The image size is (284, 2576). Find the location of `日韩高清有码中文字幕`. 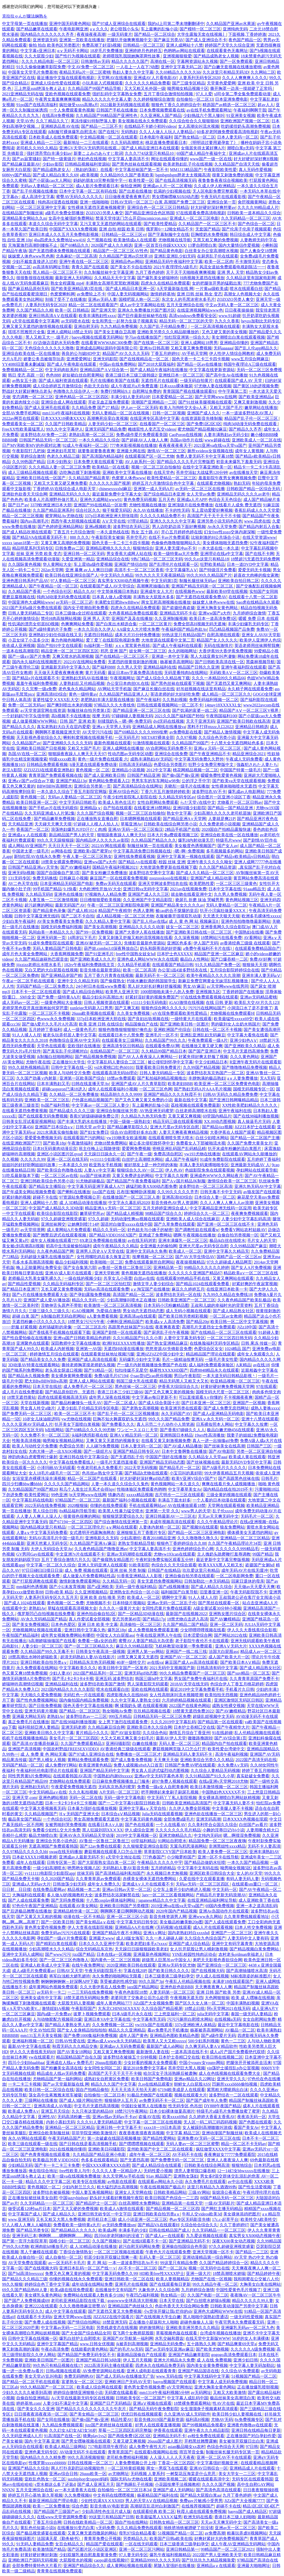

日韩高清有码中文字幕 is located at coordinates (217, 1668).